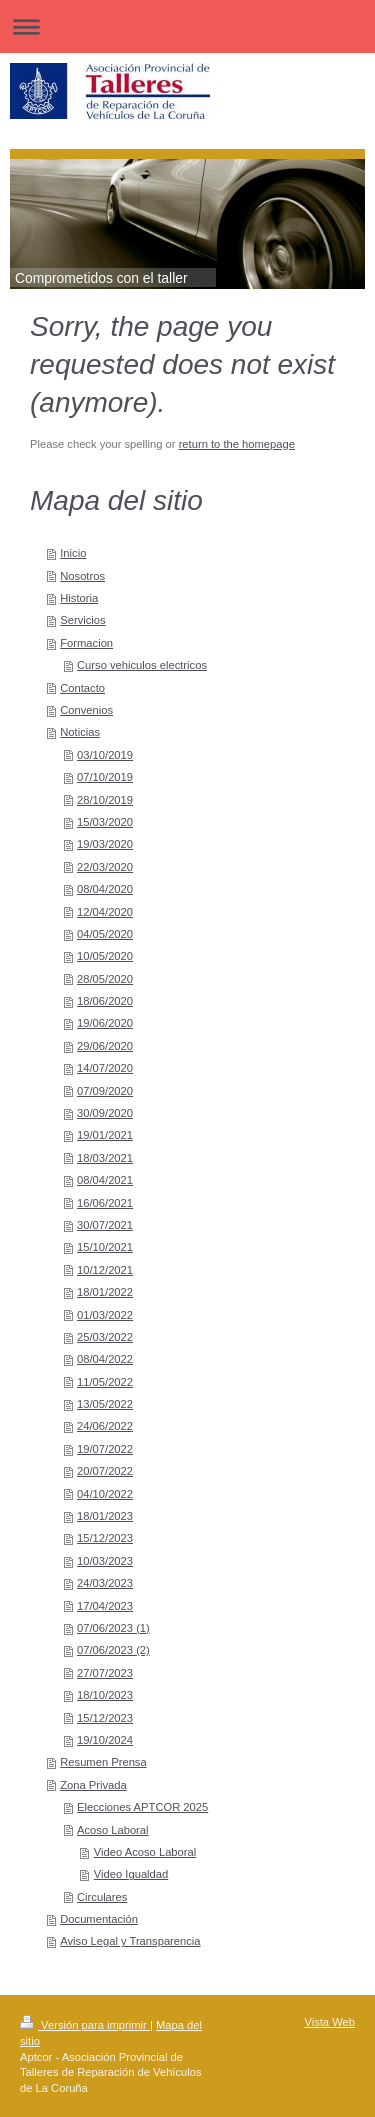 This screenshot has height=2117, width=375. Describe the element at coordinates (105, 777) in the screenshot. I see `07/10/2019` at that location.